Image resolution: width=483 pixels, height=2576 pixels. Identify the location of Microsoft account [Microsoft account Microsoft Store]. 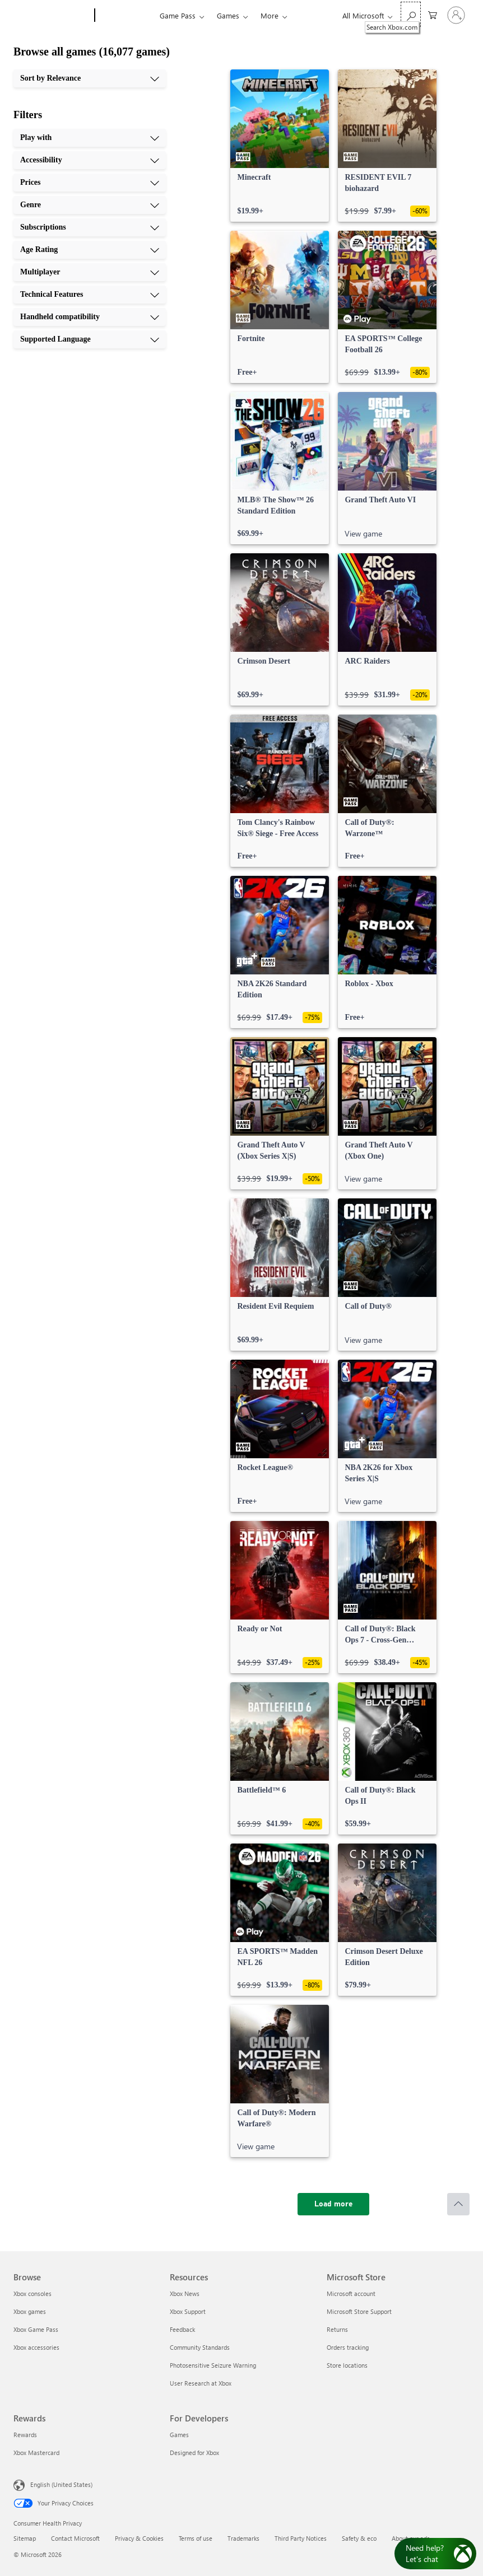
(351, 2293).